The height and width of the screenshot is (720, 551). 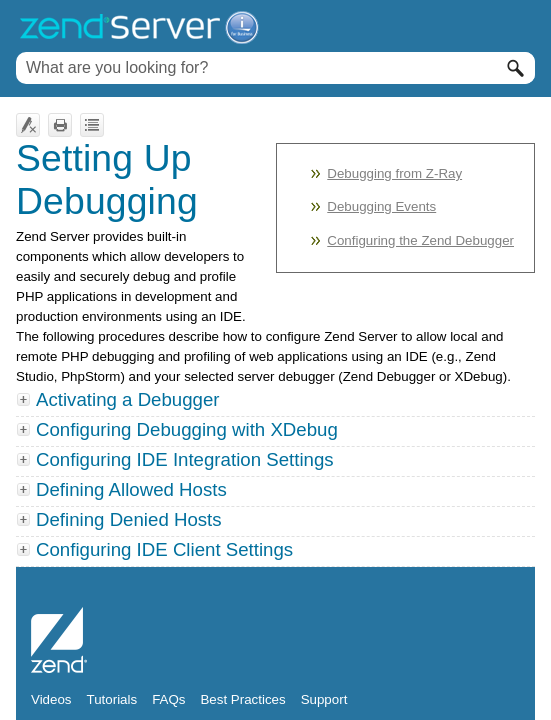 I want to click on Configuring IDE Integration Settings, so click(x=177, y=459).